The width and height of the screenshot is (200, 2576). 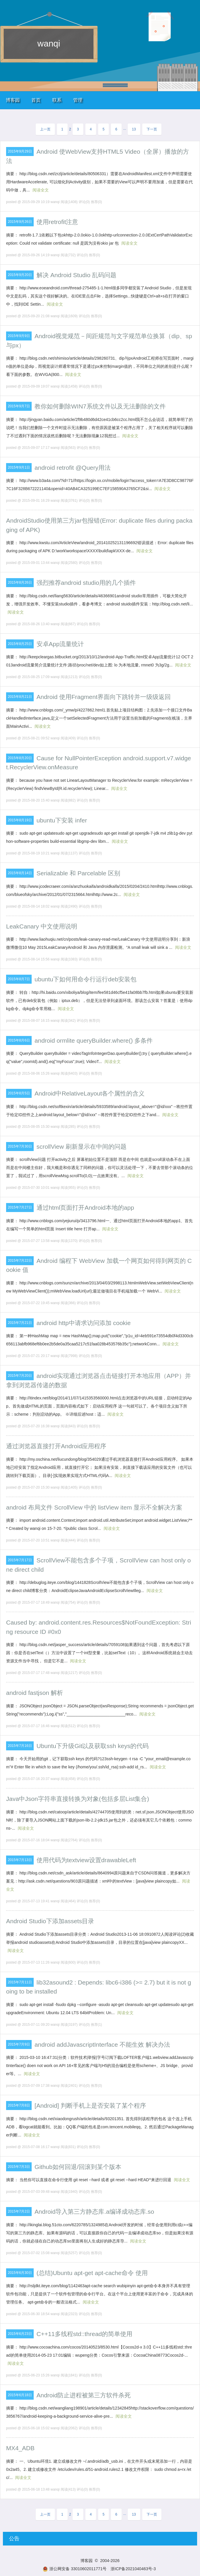 What do you see at coordinates (20, 820) in the screenshot?
I see `2015年8月19日` at bounding box center [20, 820].